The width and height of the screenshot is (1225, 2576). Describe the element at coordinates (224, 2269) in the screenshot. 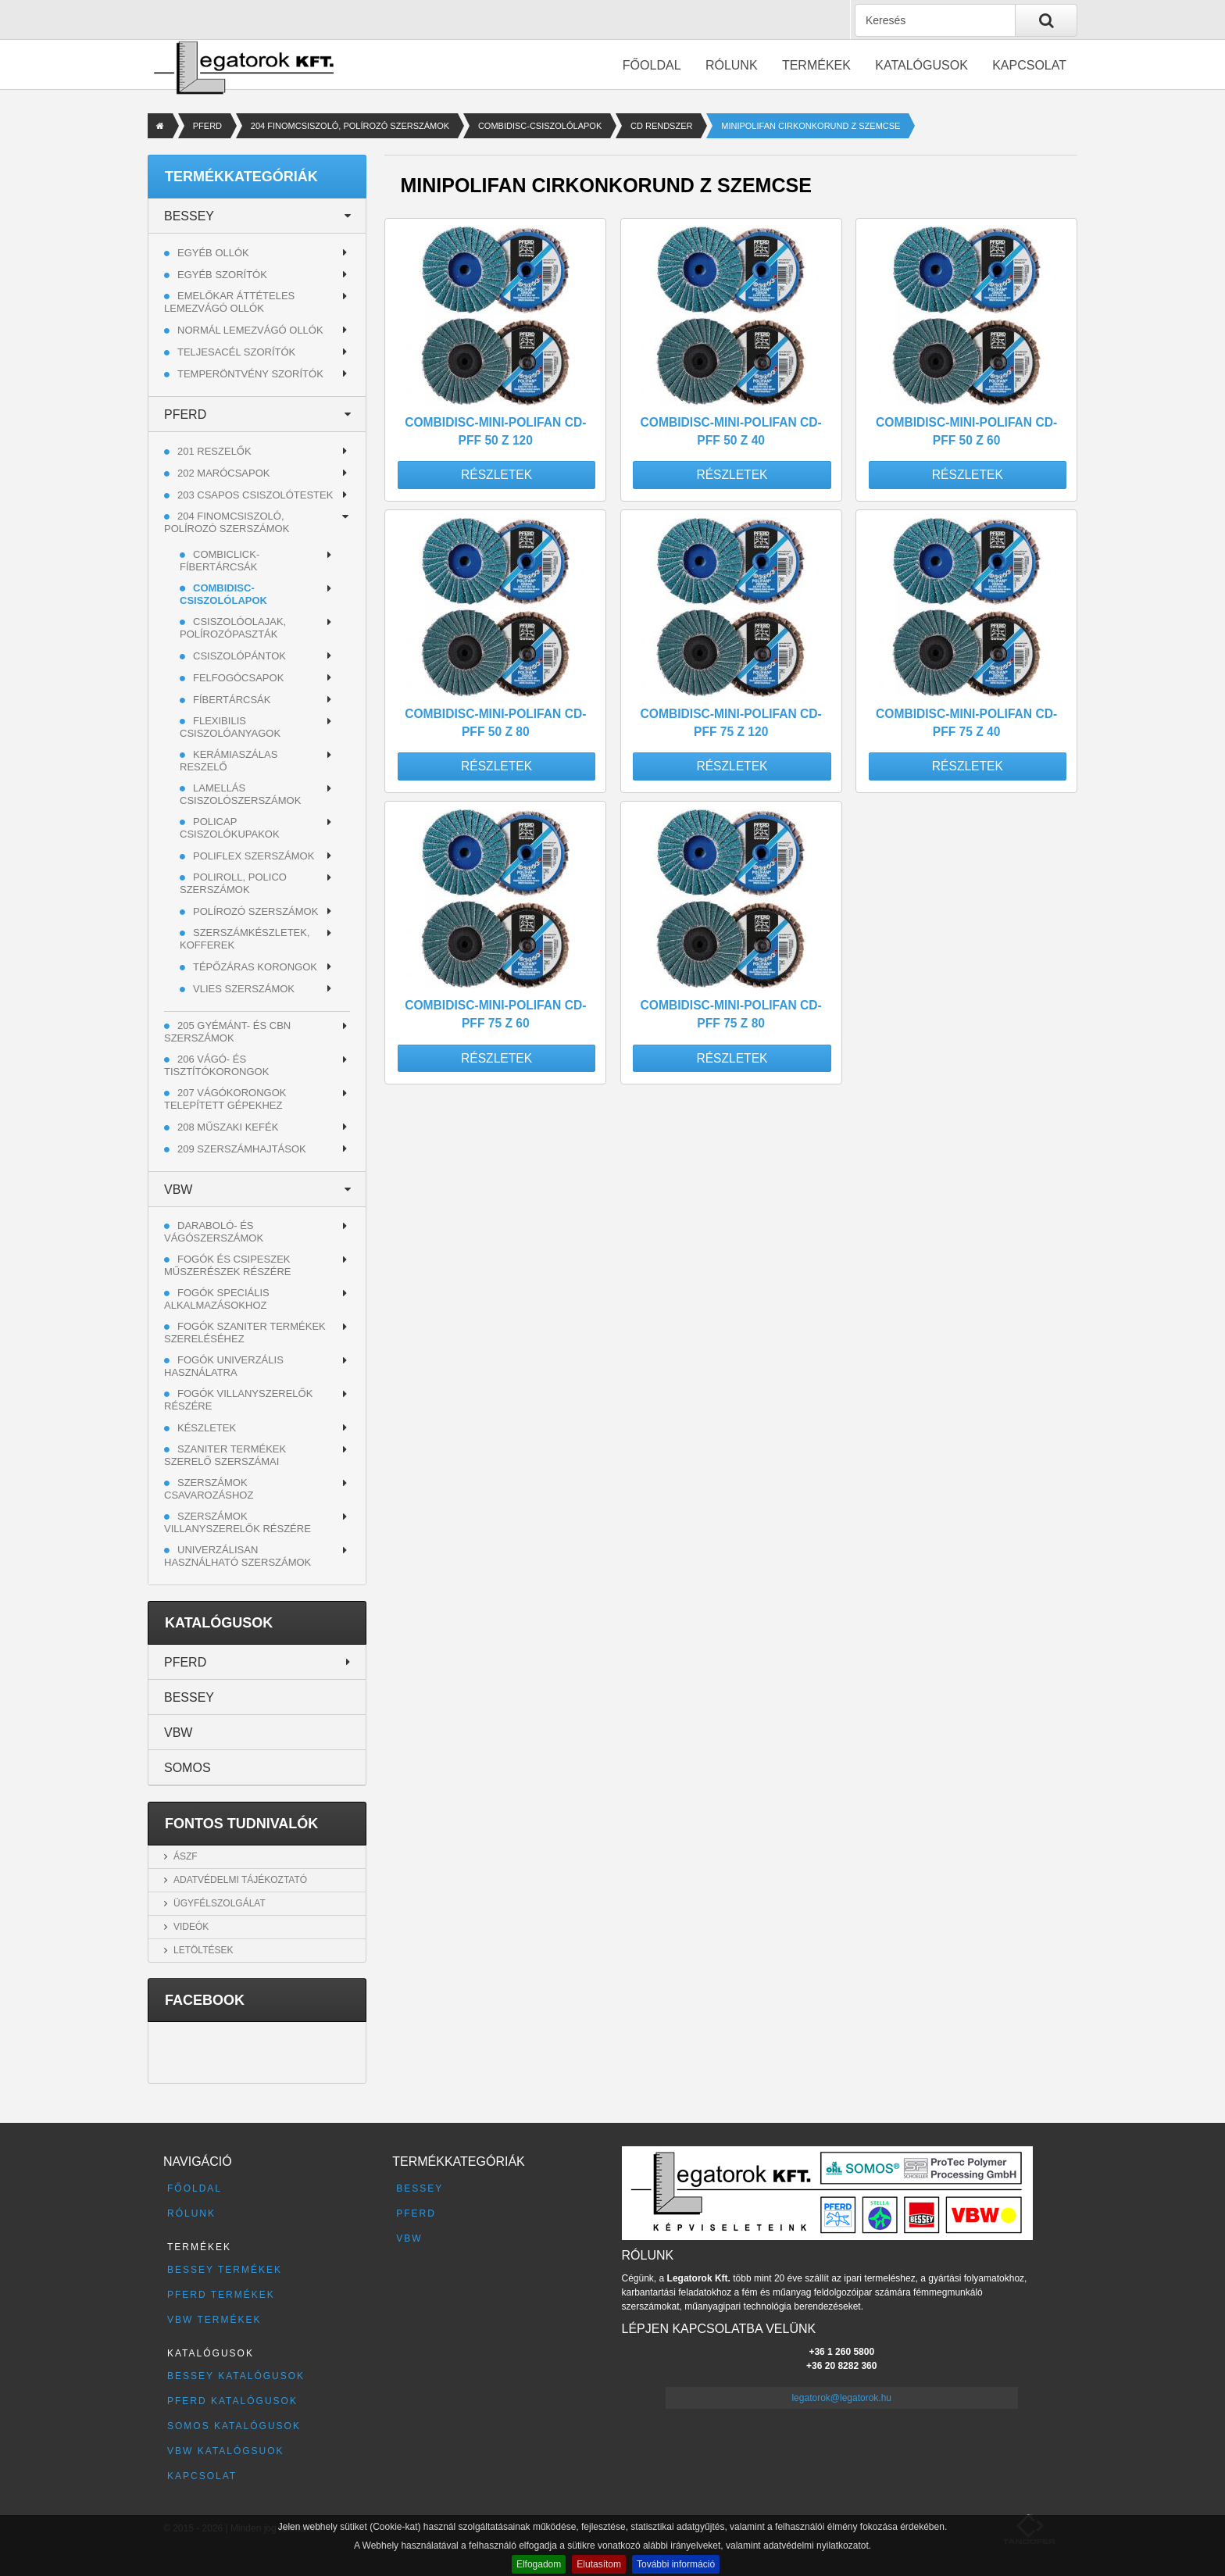

I see `BESSEY termékek` at that location.